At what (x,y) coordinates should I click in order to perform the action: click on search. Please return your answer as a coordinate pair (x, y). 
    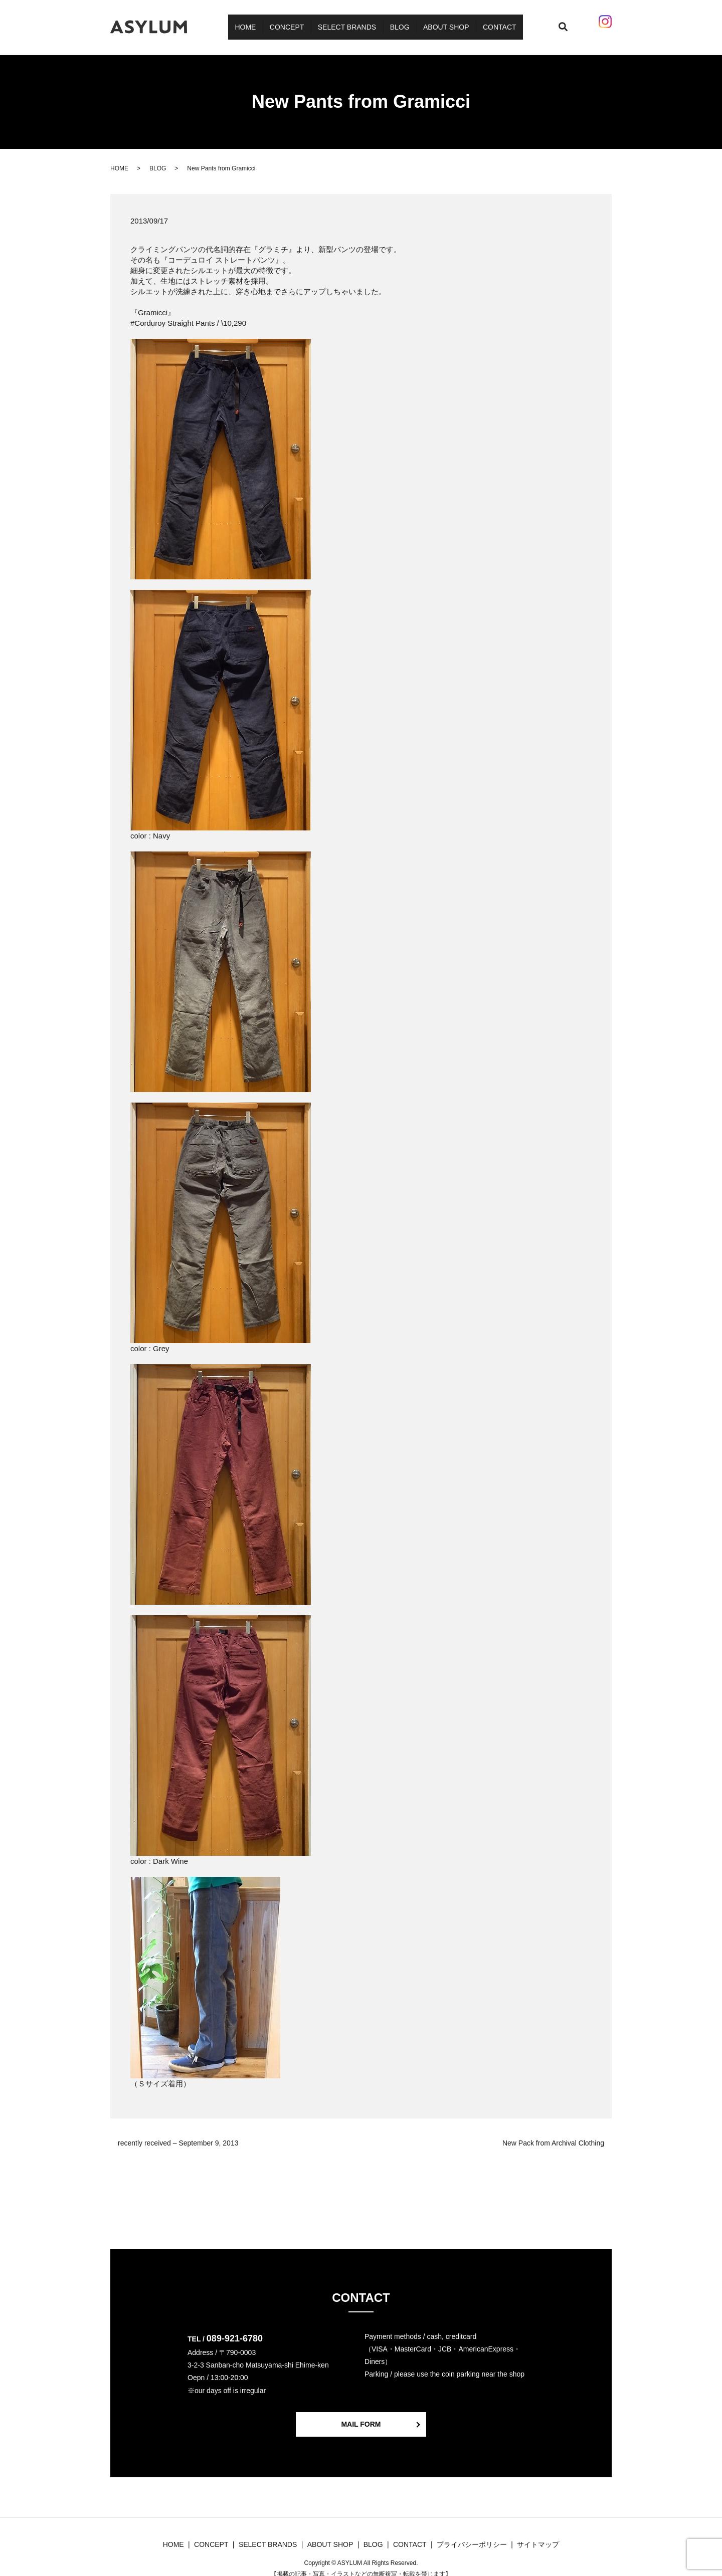
    Looking at the image, I should click on (550, 22).